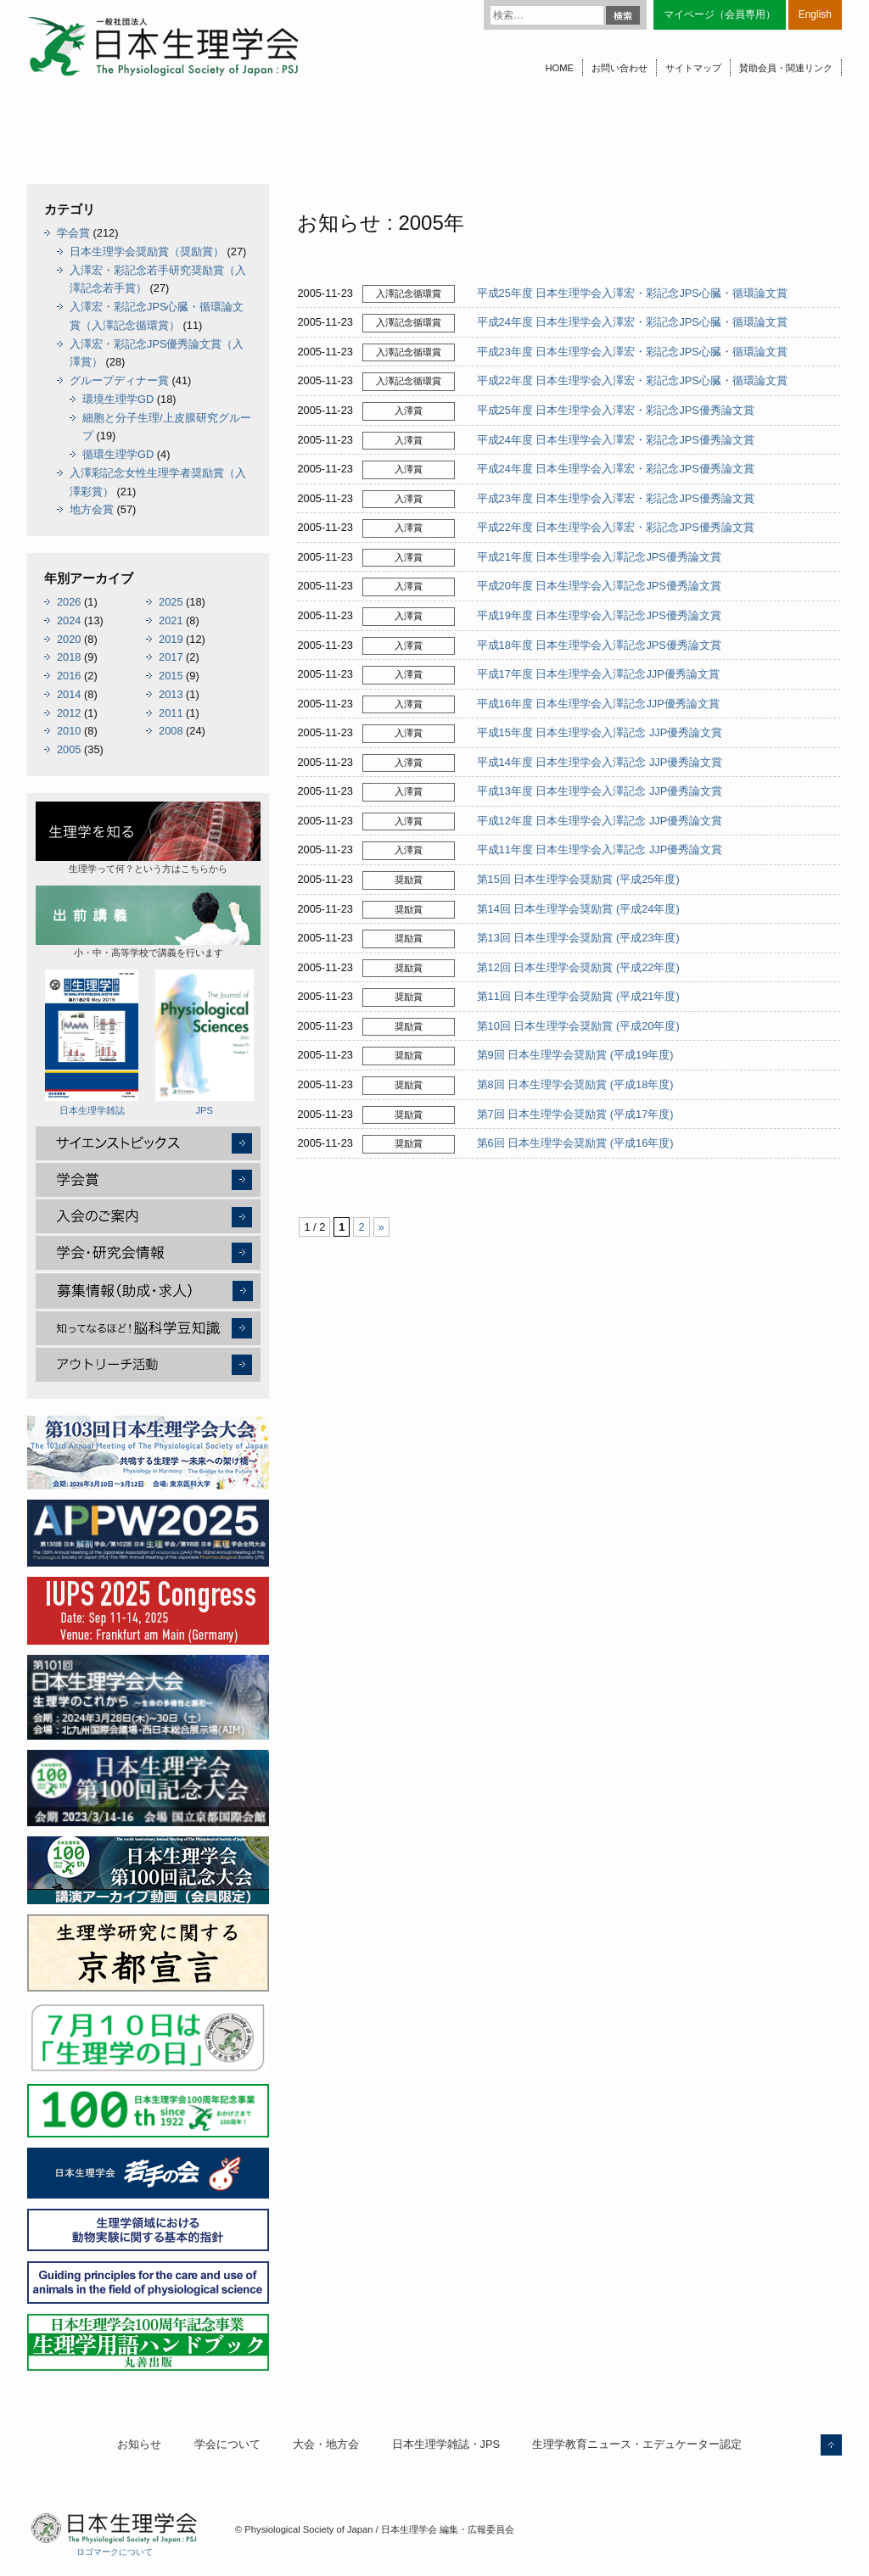 This screenshot has width=869, height=2576. I want to click on 生理学って何？という方はこちらから, so click(148, 838).